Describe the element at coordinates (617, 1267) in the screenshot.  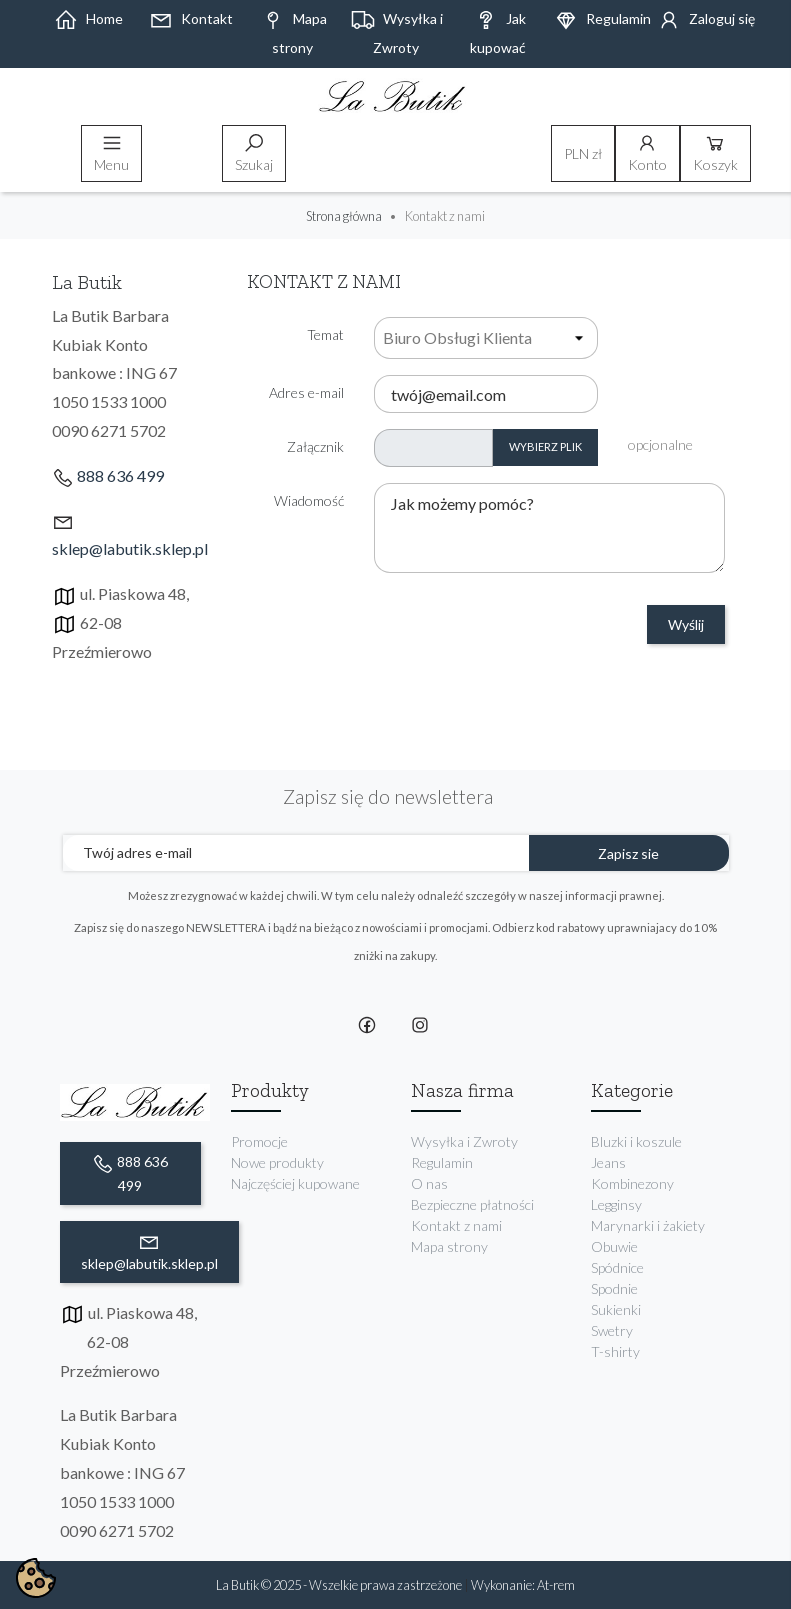
I see `Spódnice` at that location.